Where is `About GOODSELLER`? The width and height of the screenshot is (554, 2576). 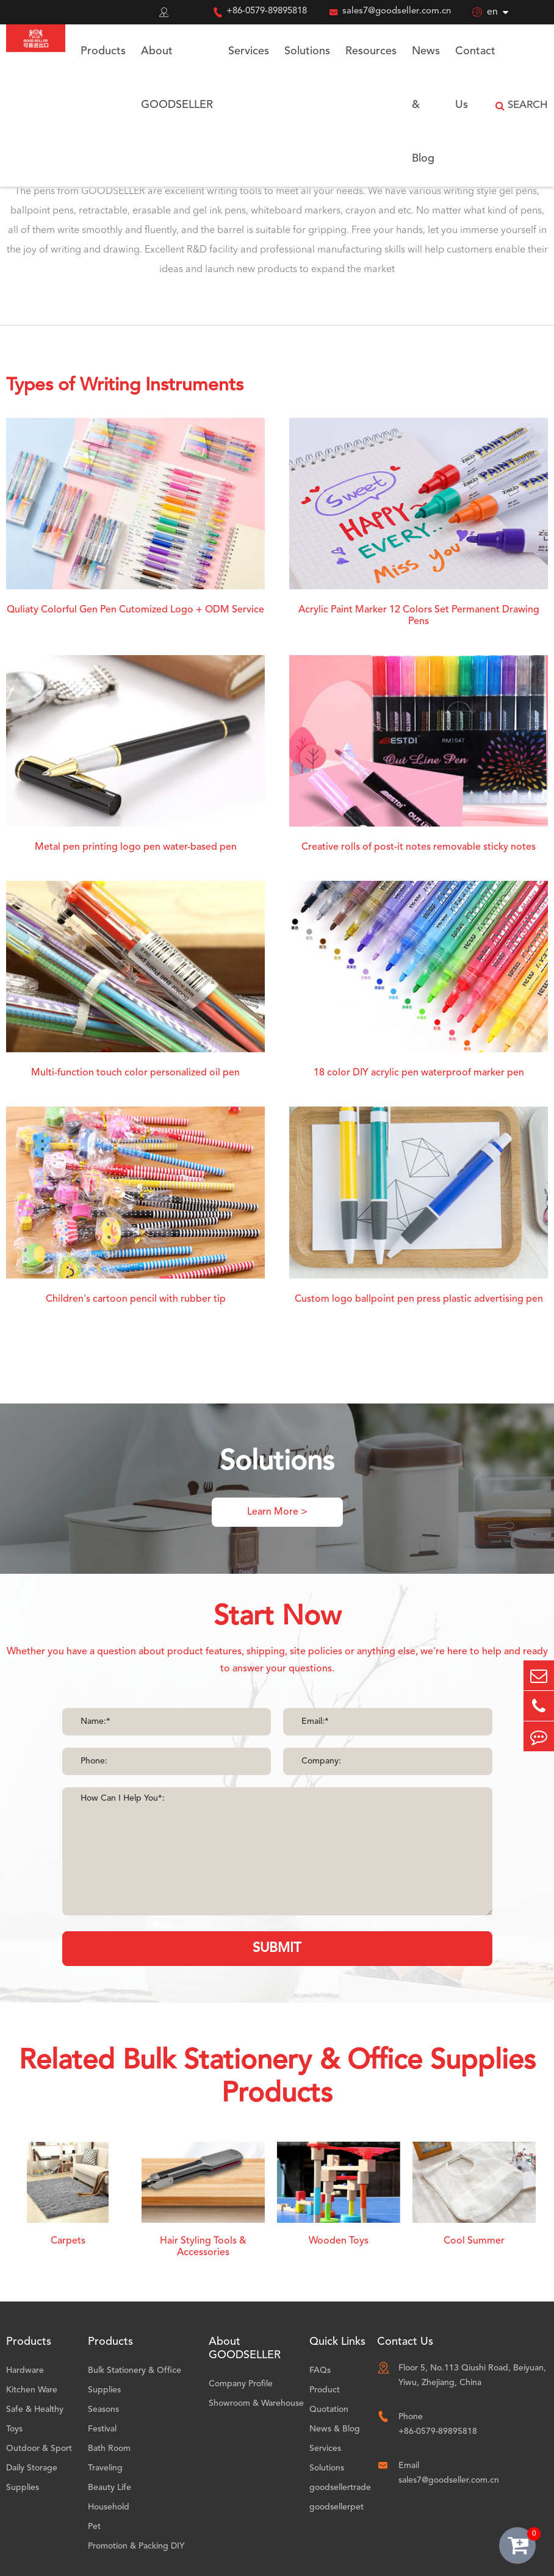 About GOODSELLER is located at coordinates (177, 78).